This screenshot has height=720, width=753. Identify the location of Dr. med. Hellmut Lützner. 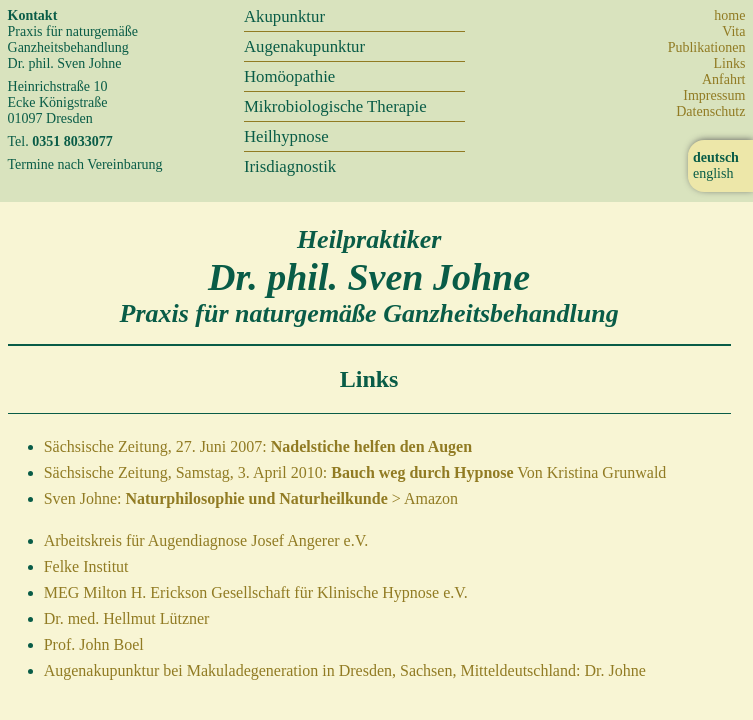
(127, 618).